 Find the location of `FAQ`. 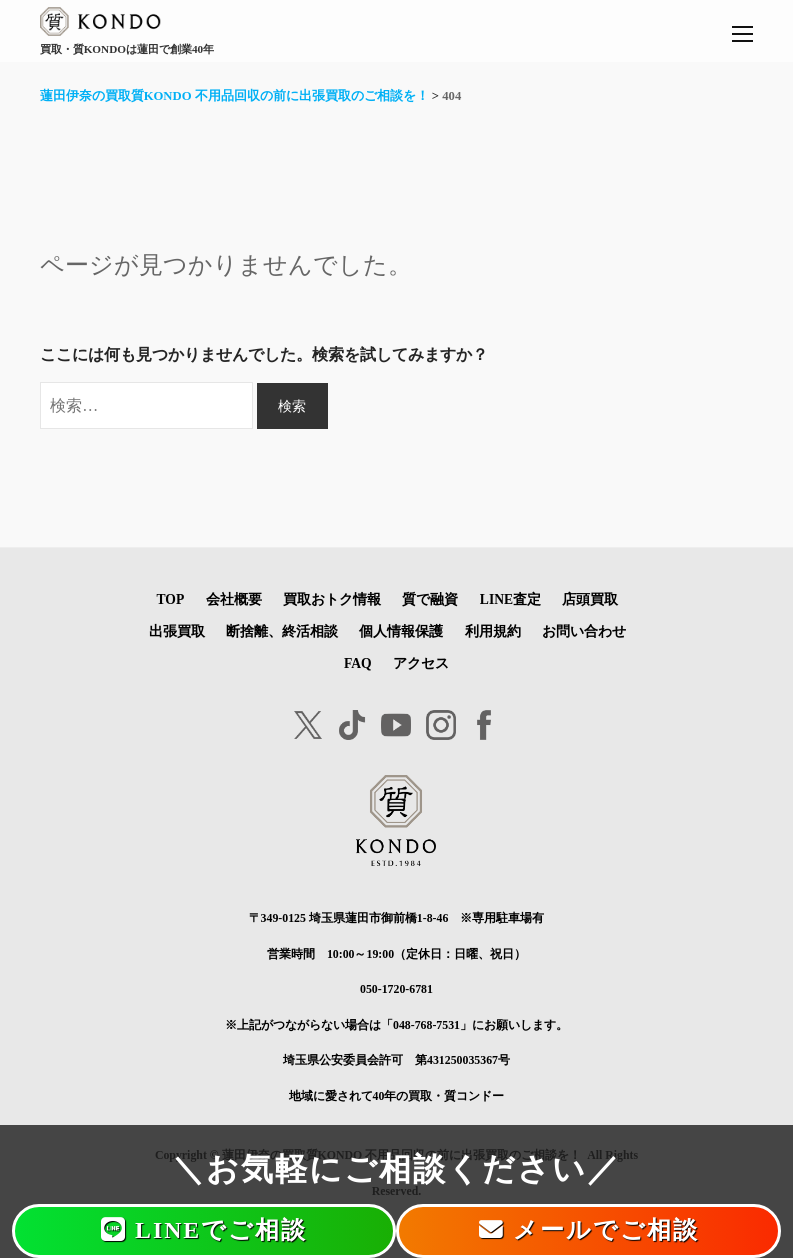

FAQ is located at coordinates (358, 663).